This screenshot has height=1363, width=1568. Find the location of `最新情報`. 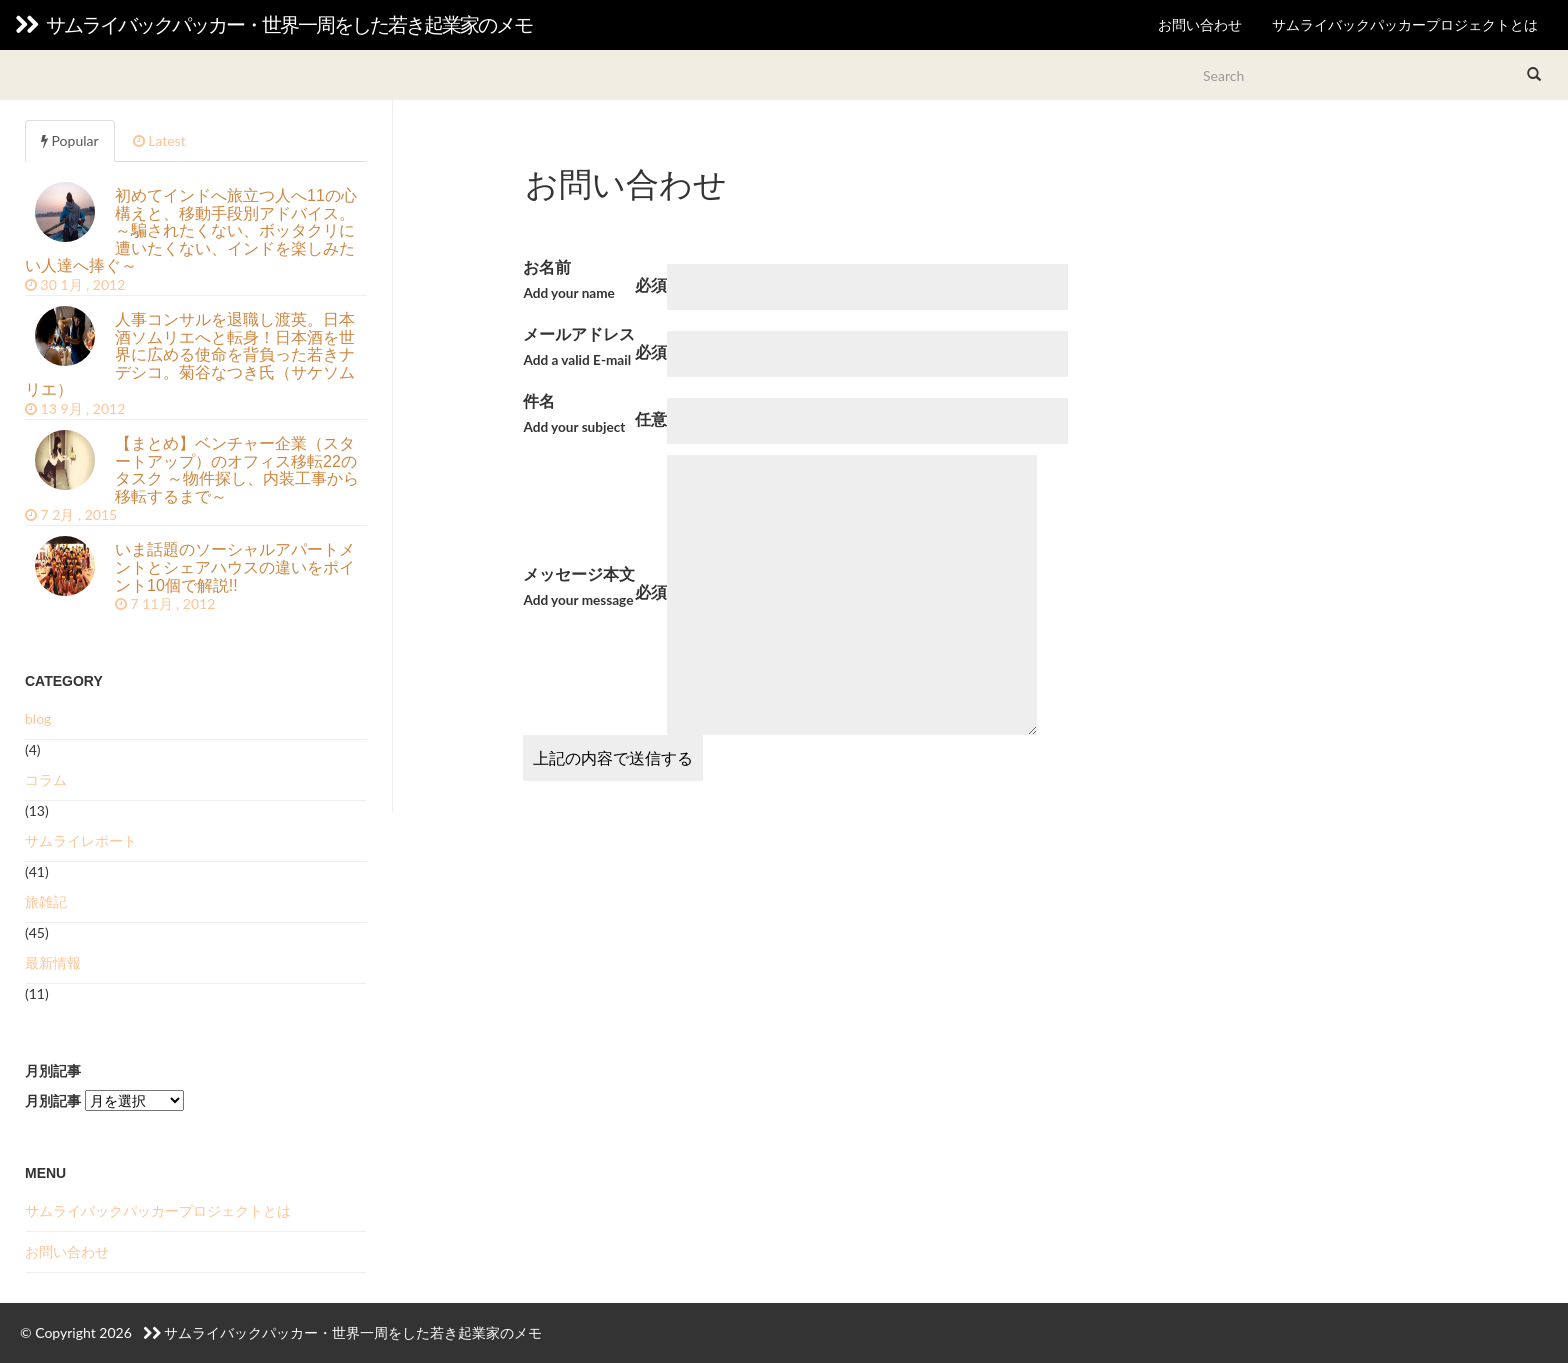

最新情報 is located at coordinates (53, 962).